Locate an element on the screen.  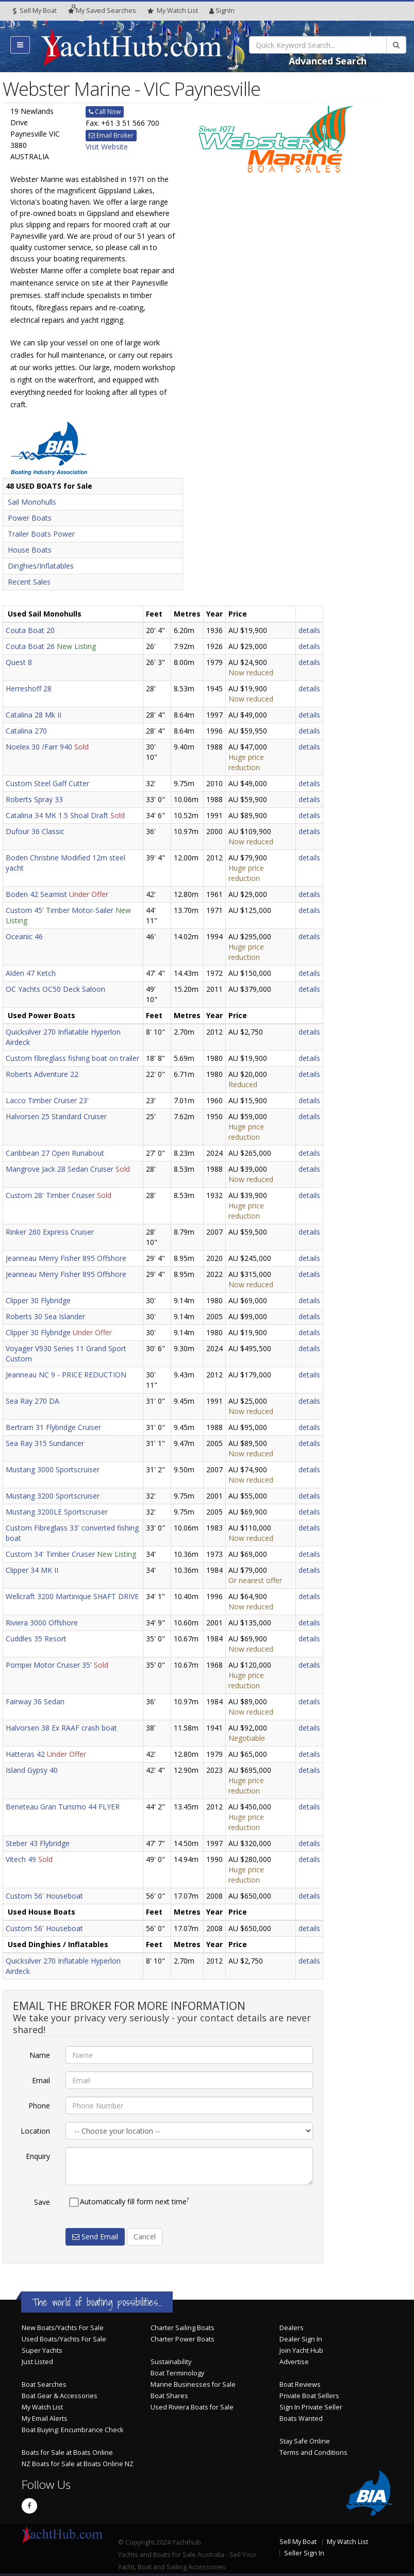
Custom 34' Timber Cruiser is located at coordinates (50, 1554).